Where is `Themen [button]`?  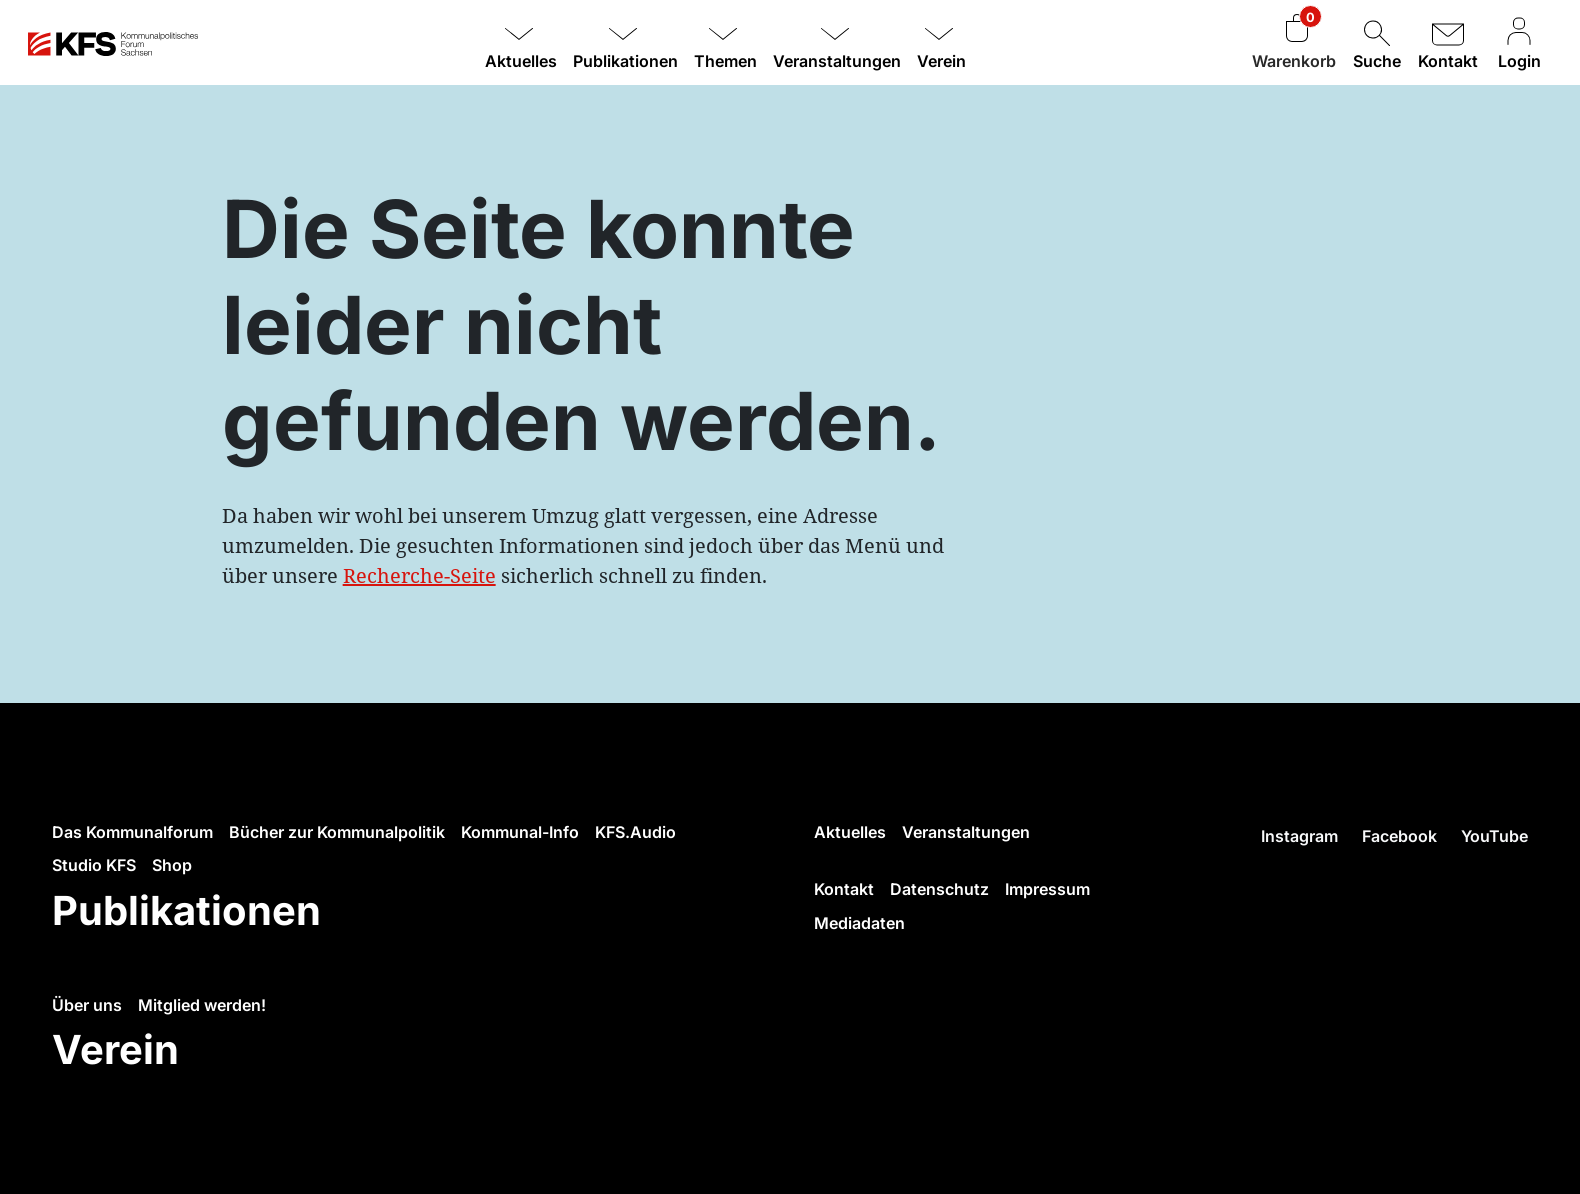 Themen [button] is located at coordinates (725, 61).